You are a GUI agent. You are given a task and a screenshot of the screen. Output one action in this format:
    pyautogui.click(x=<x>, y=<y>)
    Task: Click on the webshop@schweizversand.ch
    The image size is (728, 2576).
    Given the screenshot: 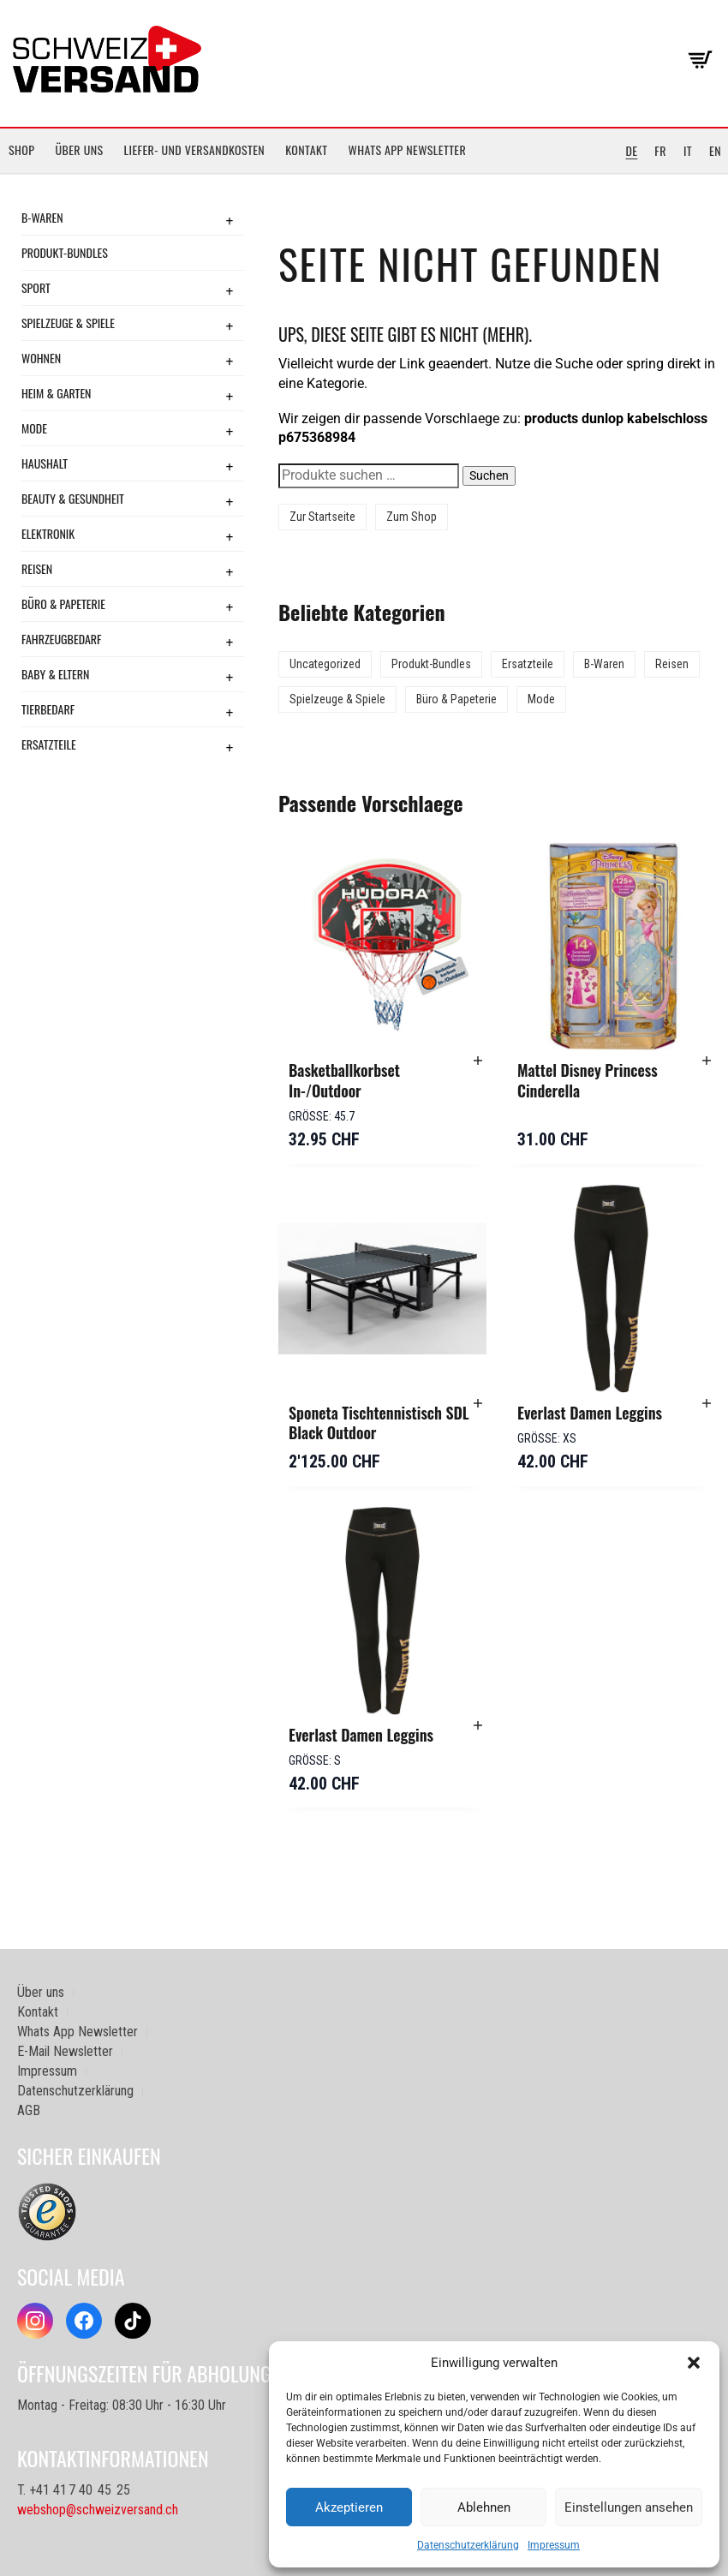 What is the action you would take?
    pyautogui.click(x=97, y=2509)
    